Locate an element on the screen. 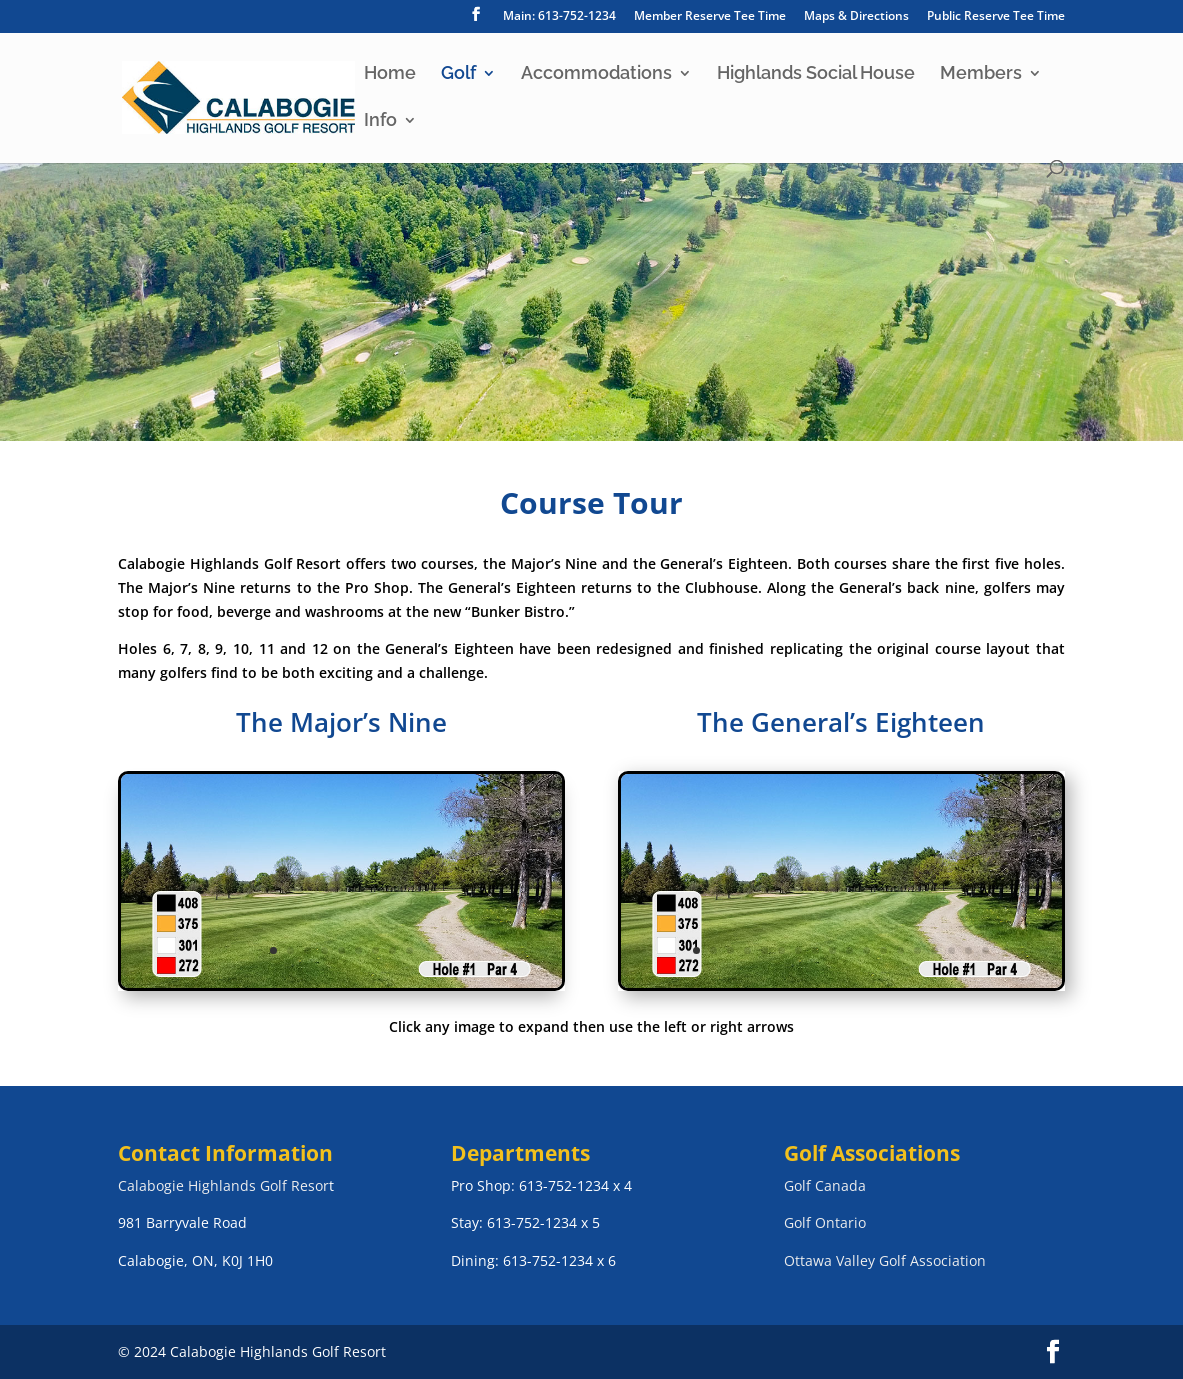 The image size is (1183, 1379). 12 is located at coordinates (883, 950).